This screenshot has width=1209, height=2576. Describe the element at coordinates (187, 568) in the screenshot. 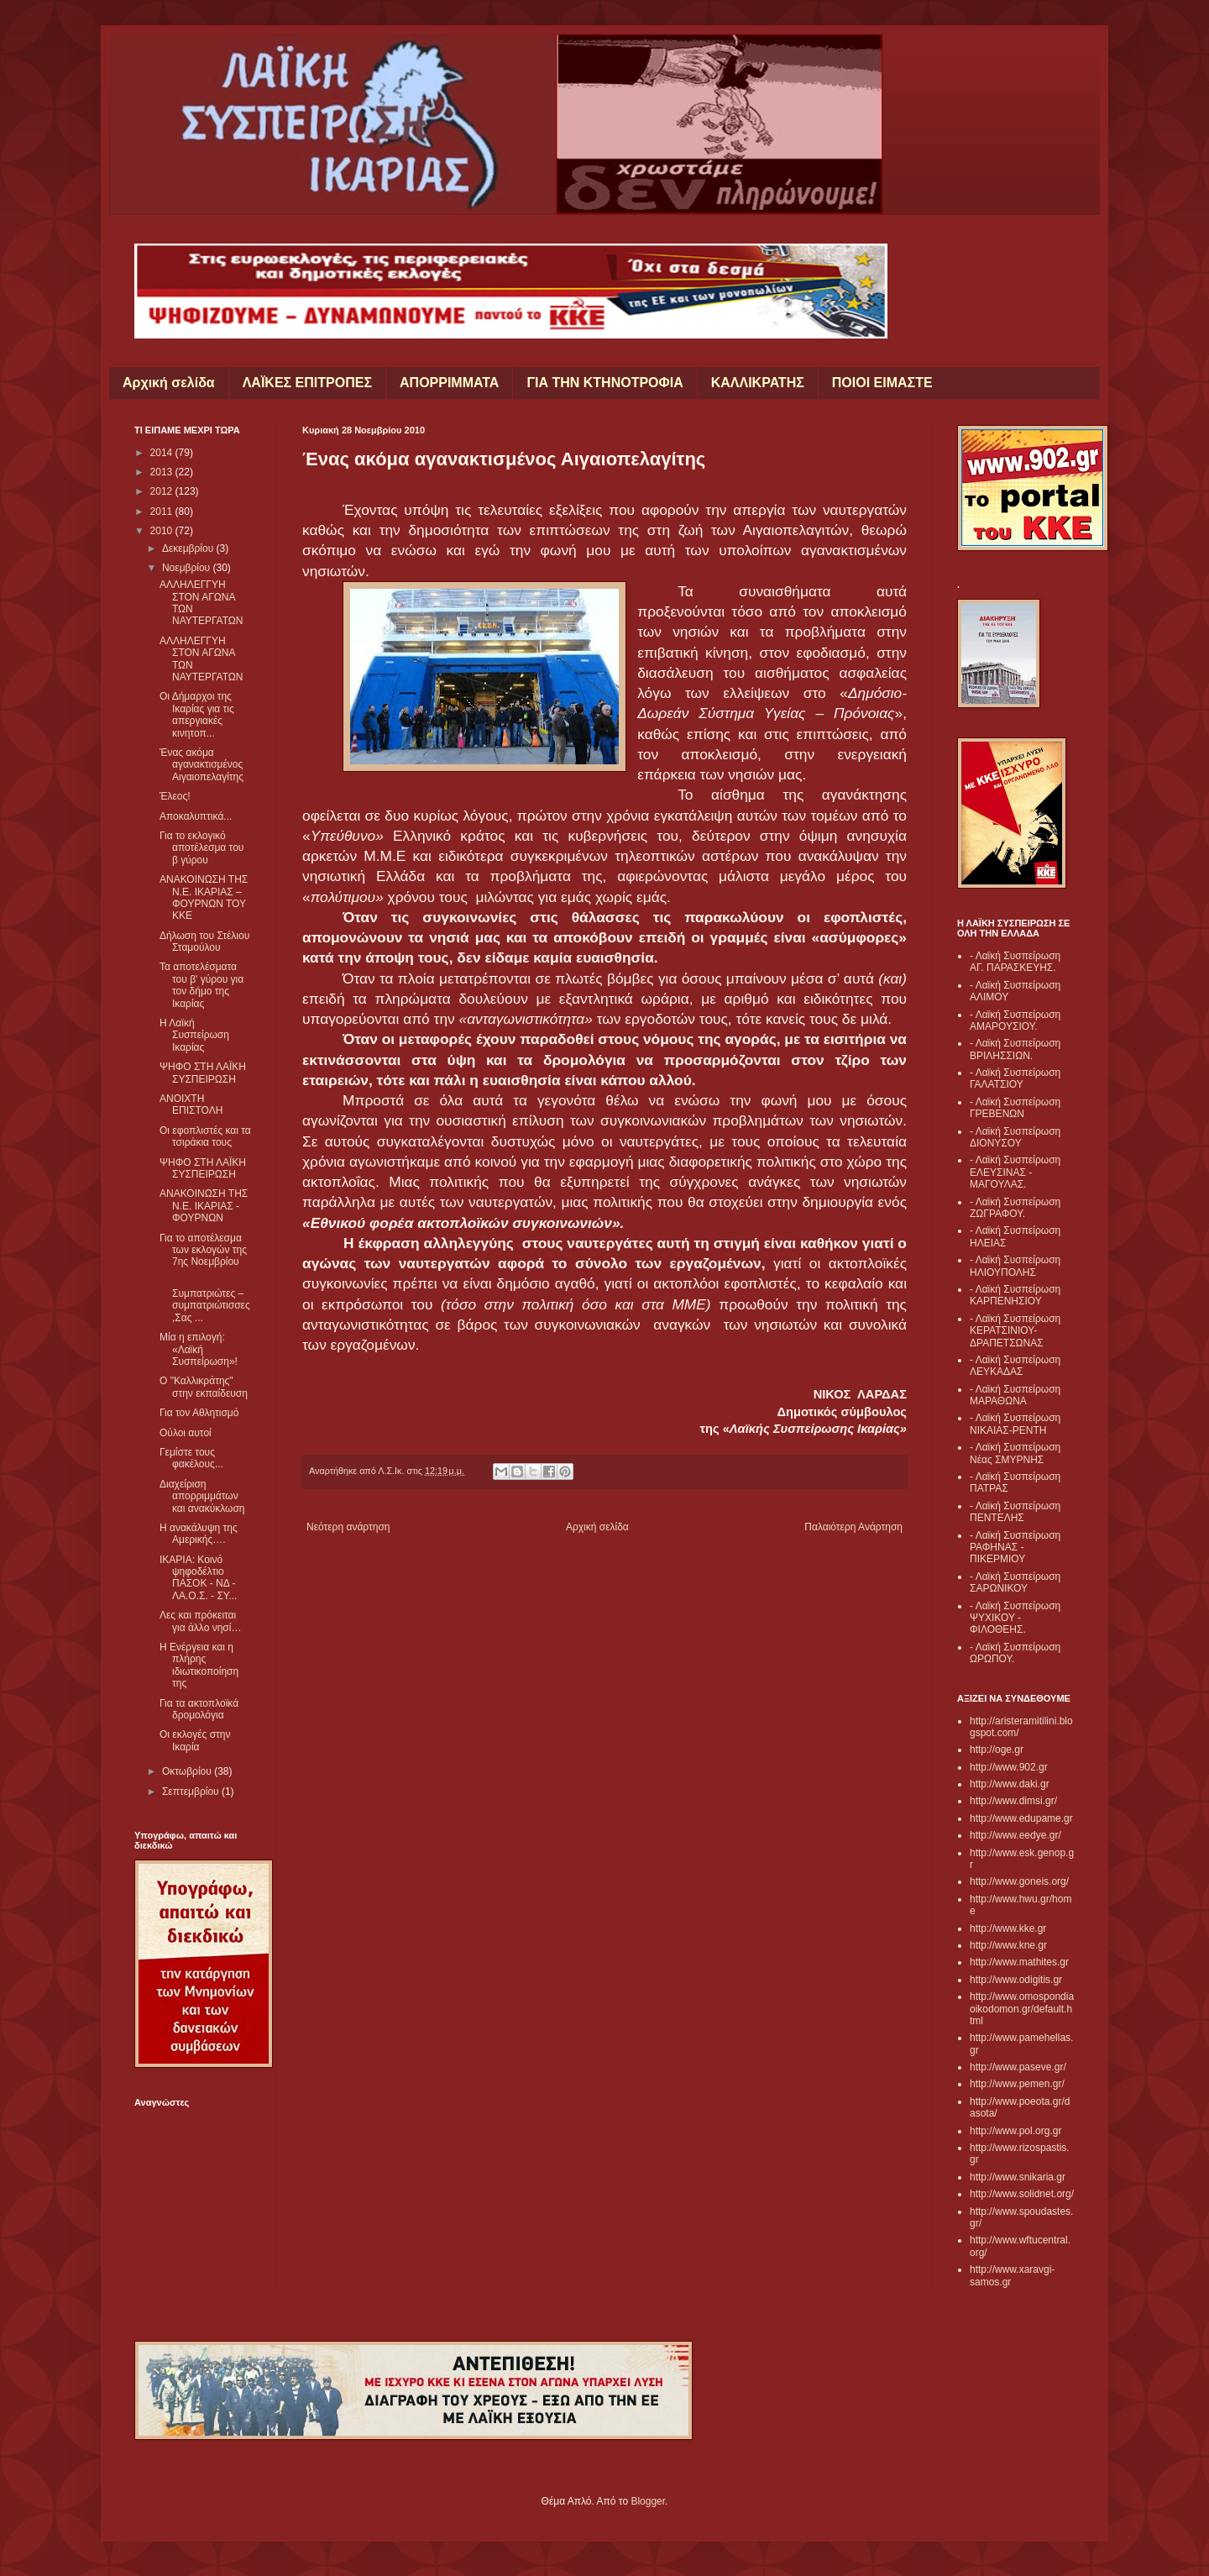

I see `Νοεμβρίου` at that location.